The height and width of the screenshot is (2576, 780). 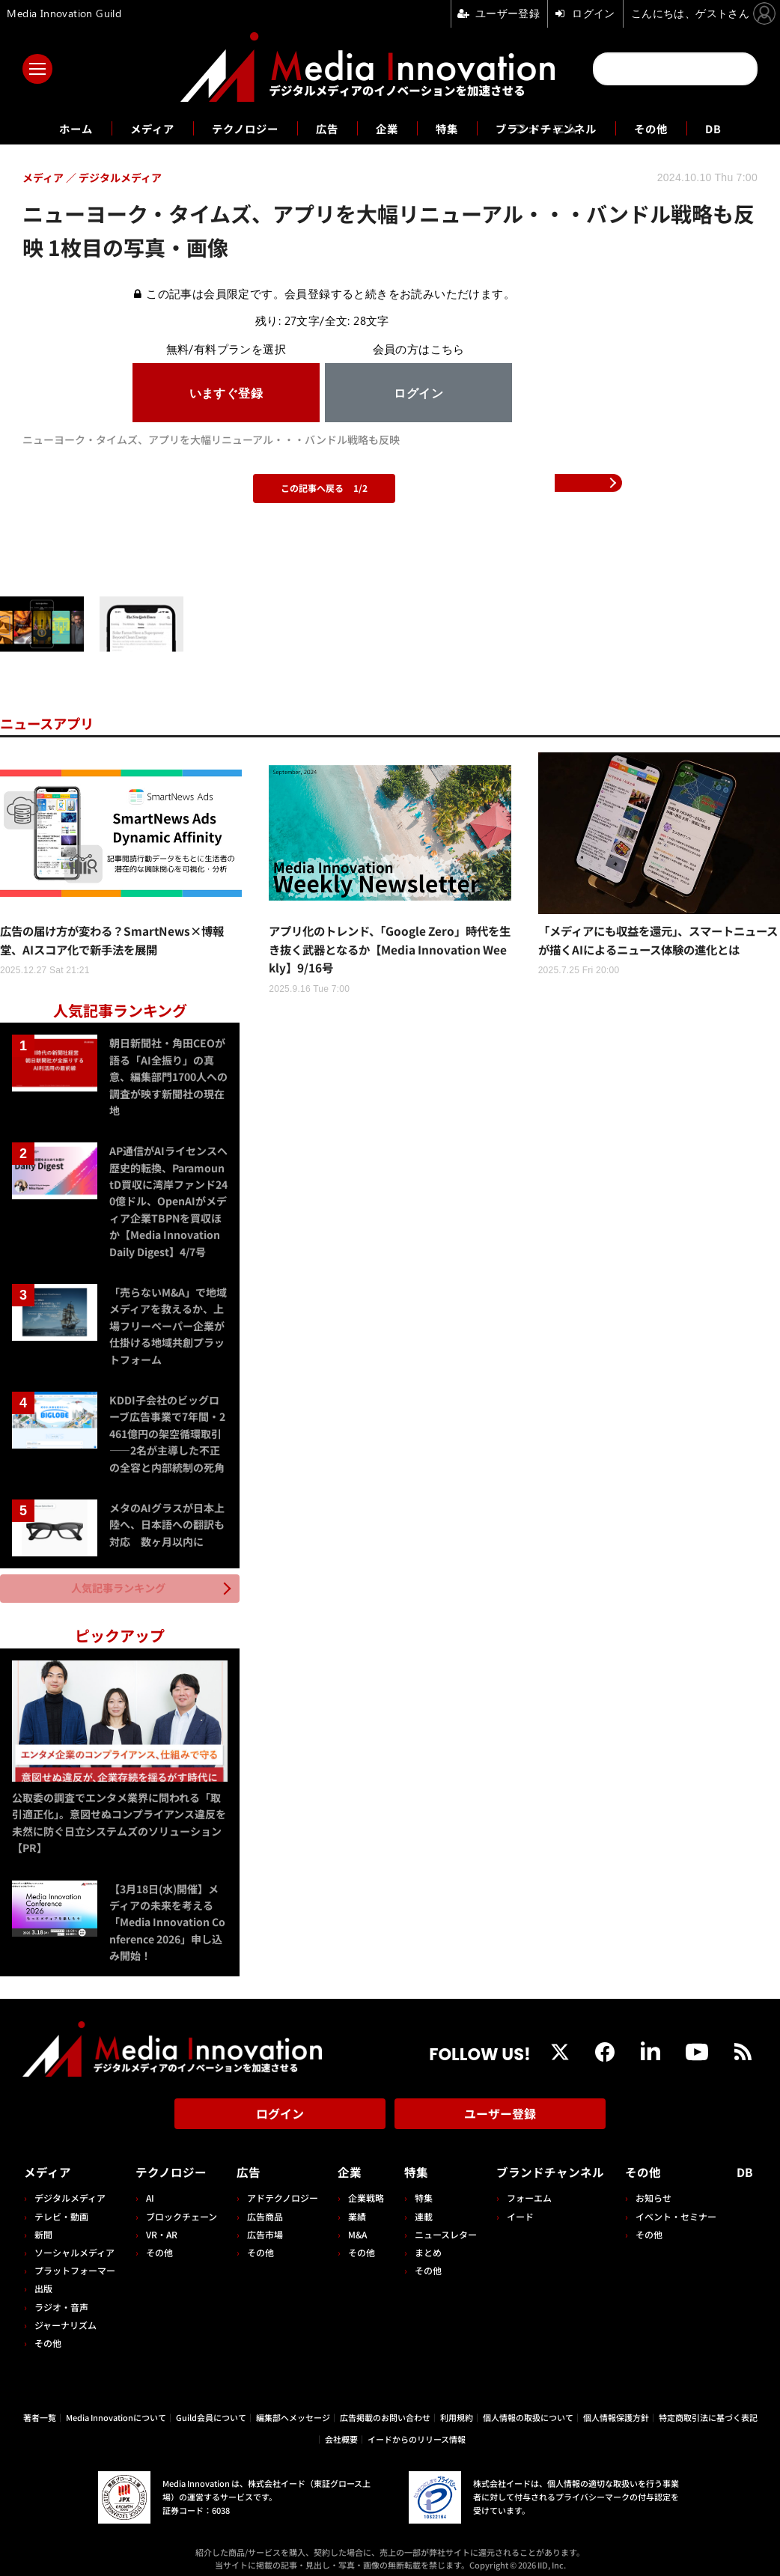 I want to click on ブロックチェーン, so click(x=180, y=2210).